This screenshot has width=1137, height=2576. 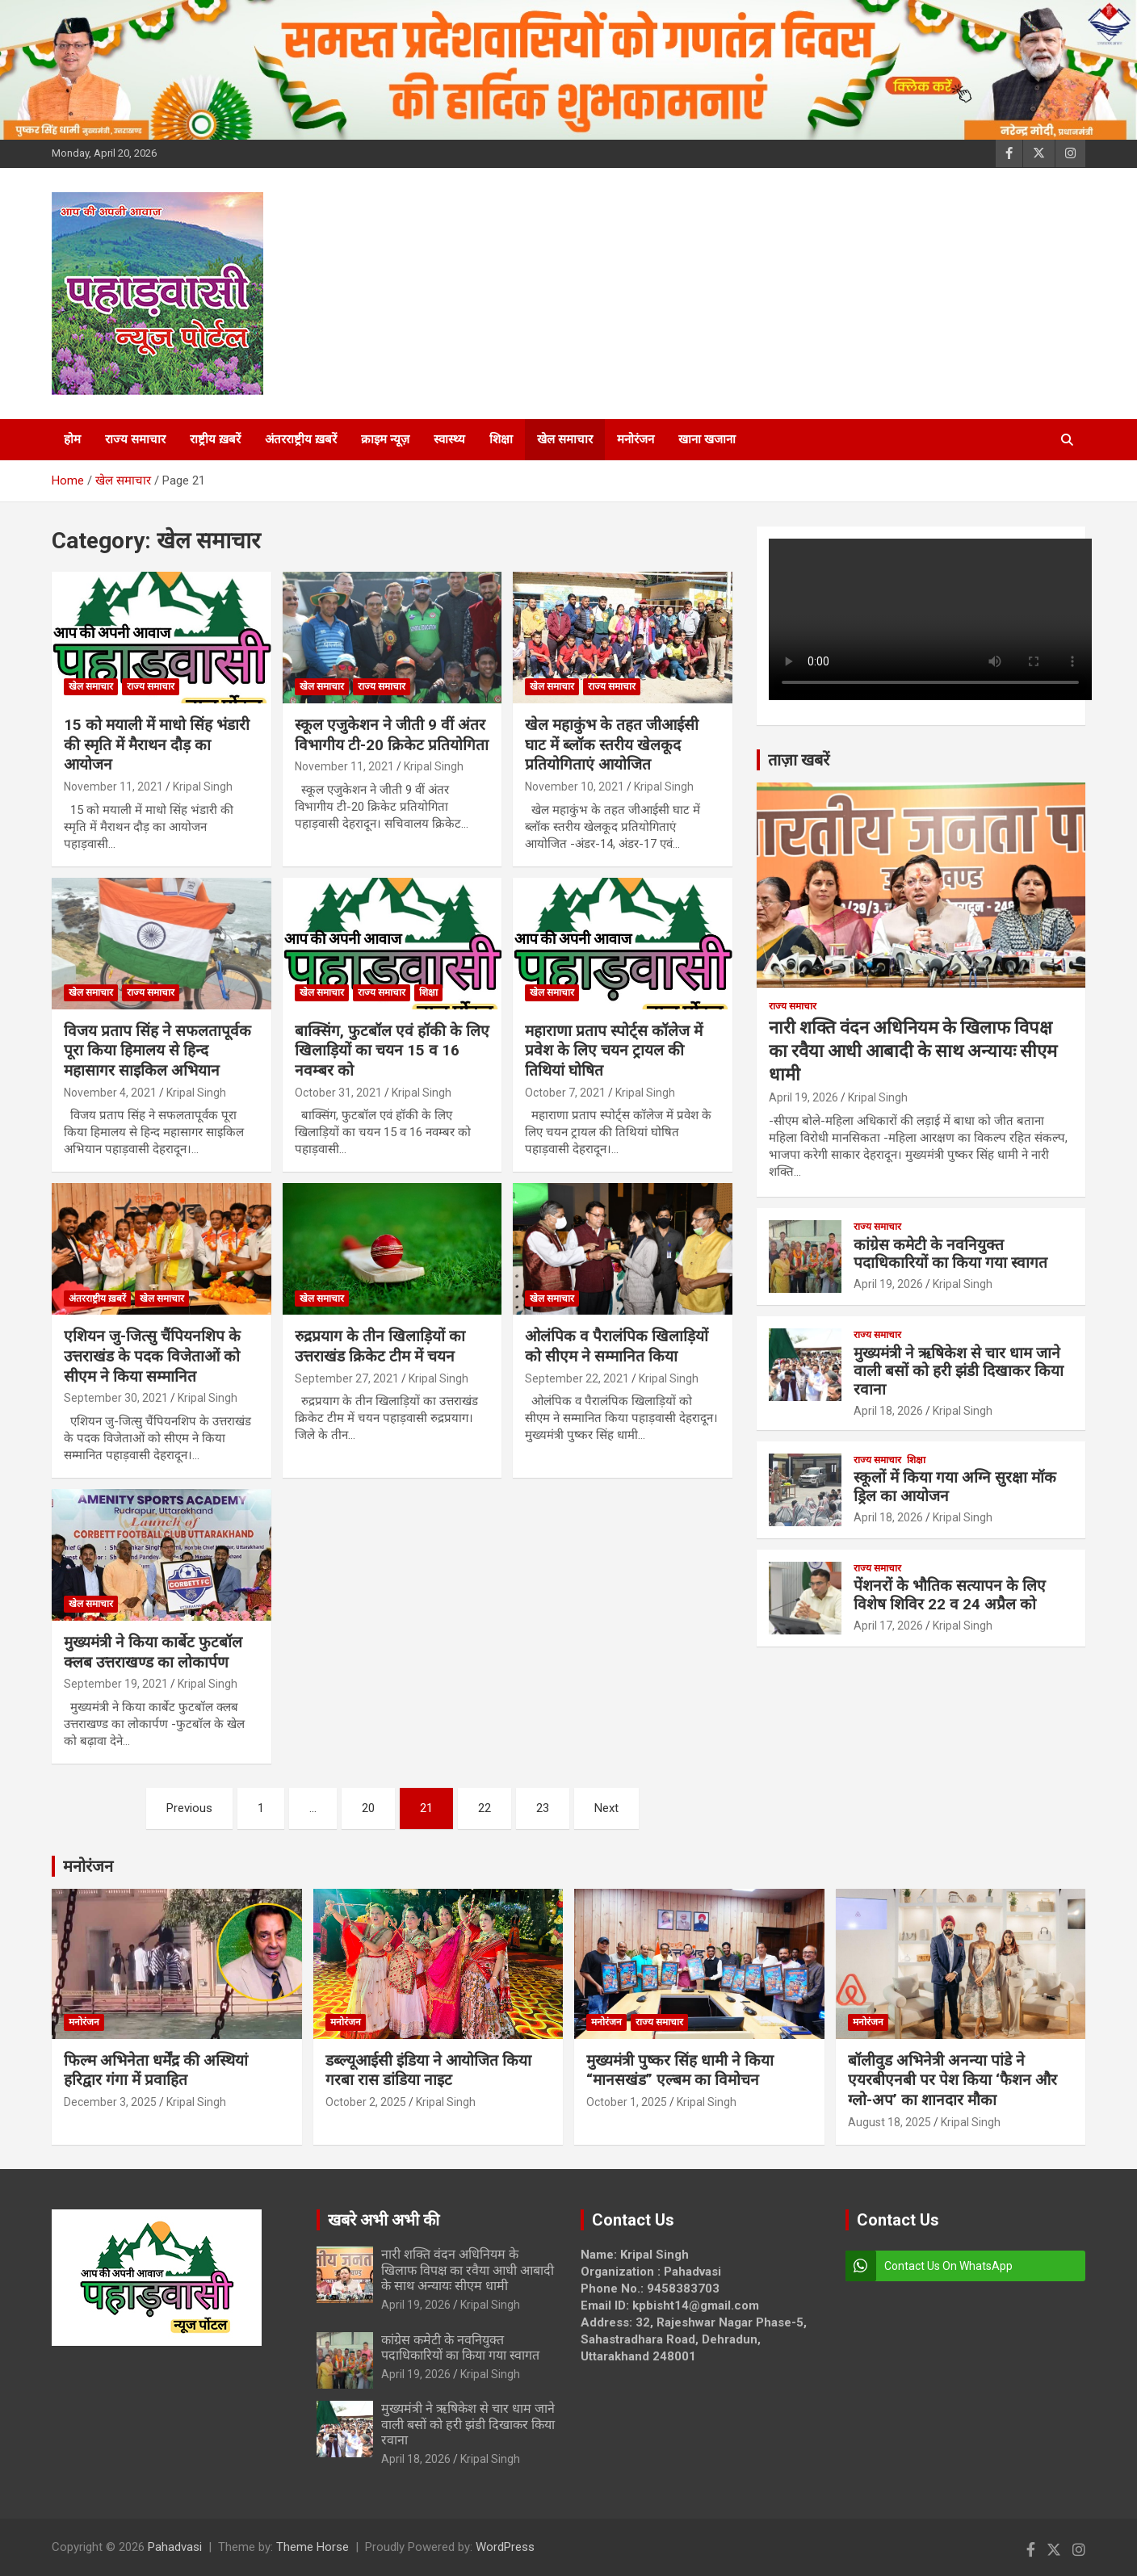 What do you see at coordinates (612, 744) in the screenshot?
I see `खेल महाकुंभ के तहत जीआईसी घाट में ब्लॉक स्तरीय खेलकूद प्रतियोगिताएं आयोजित` at bounding box center [612, 744].